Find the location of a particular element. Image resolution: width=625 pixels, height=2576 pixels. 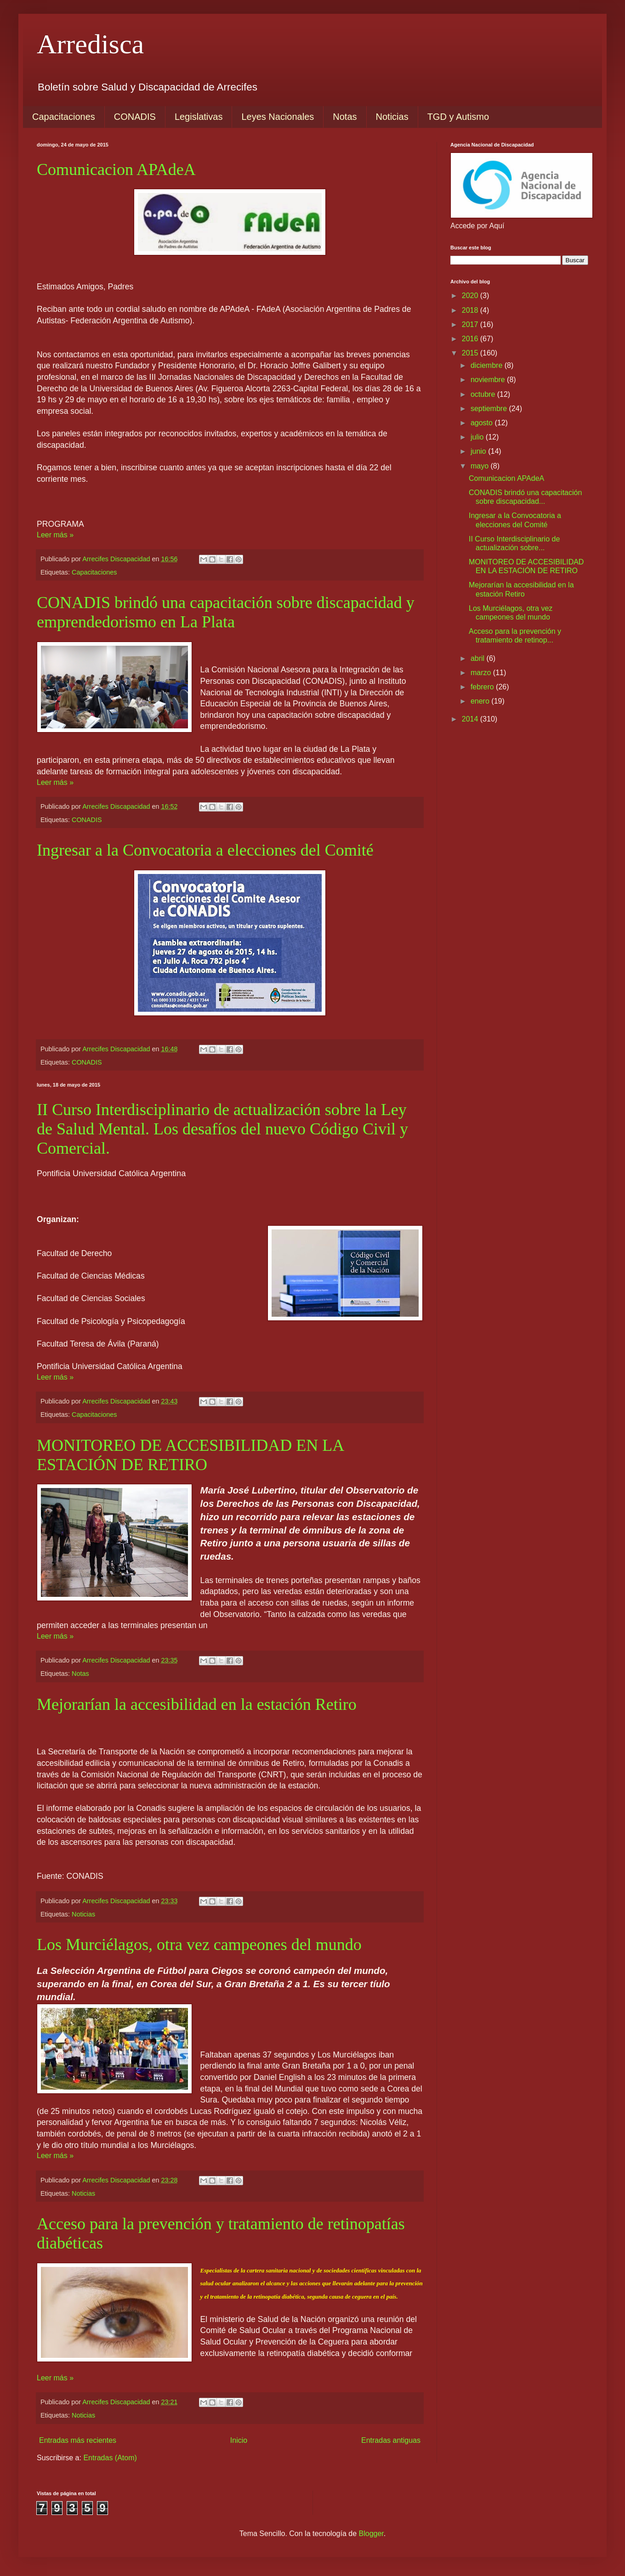

2015 is located at coordinates (471, 353).